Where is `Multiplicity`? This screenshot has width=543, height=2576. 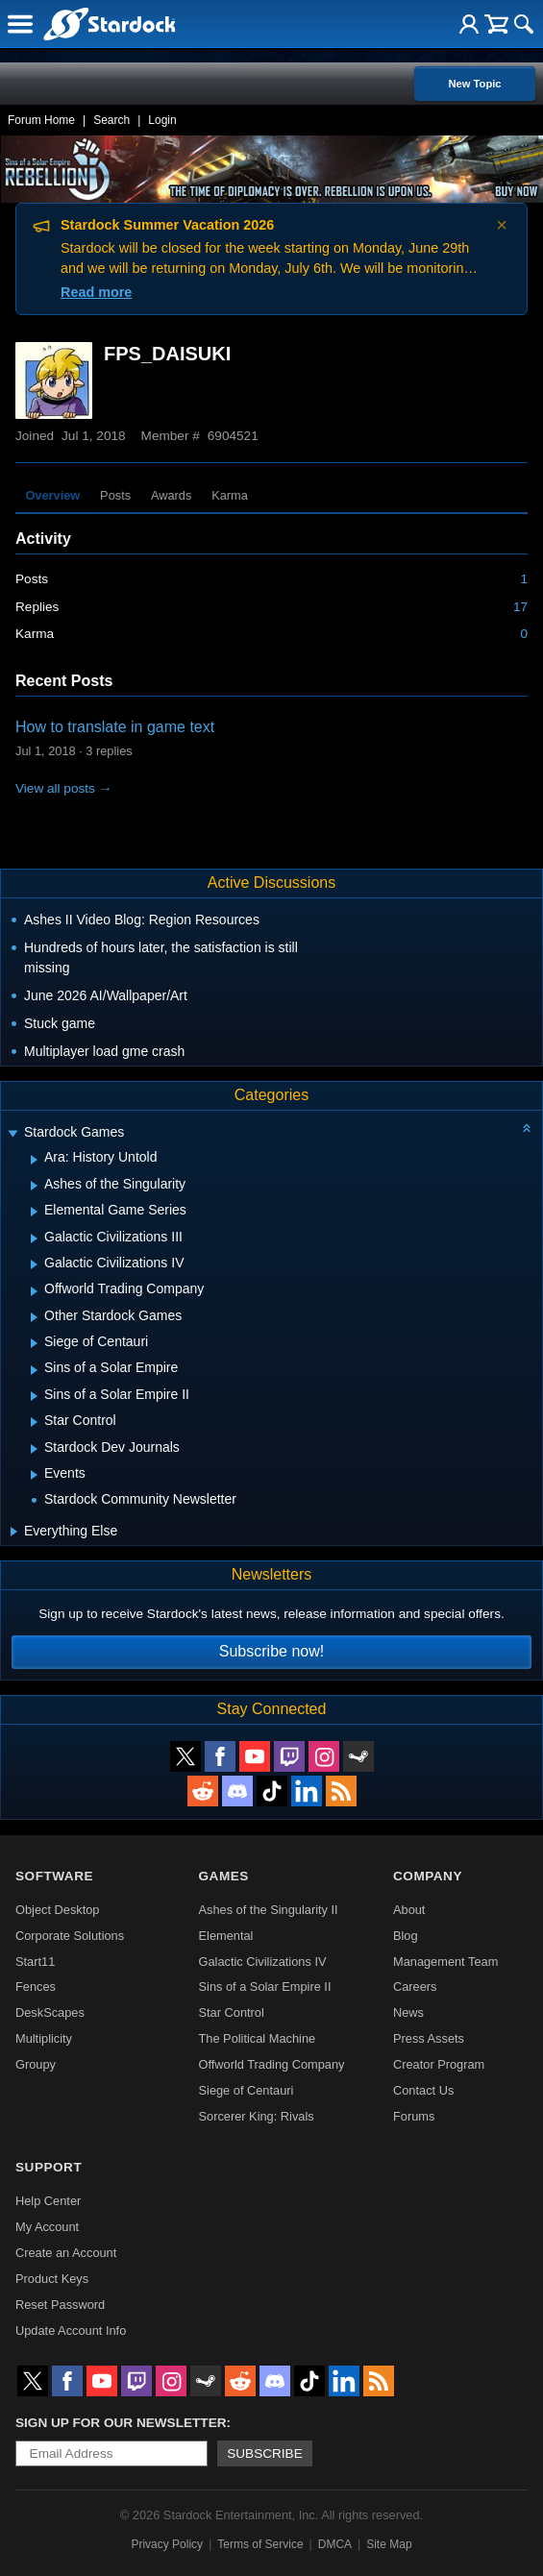
Multiplicity is located at coordinates (43, 2038).